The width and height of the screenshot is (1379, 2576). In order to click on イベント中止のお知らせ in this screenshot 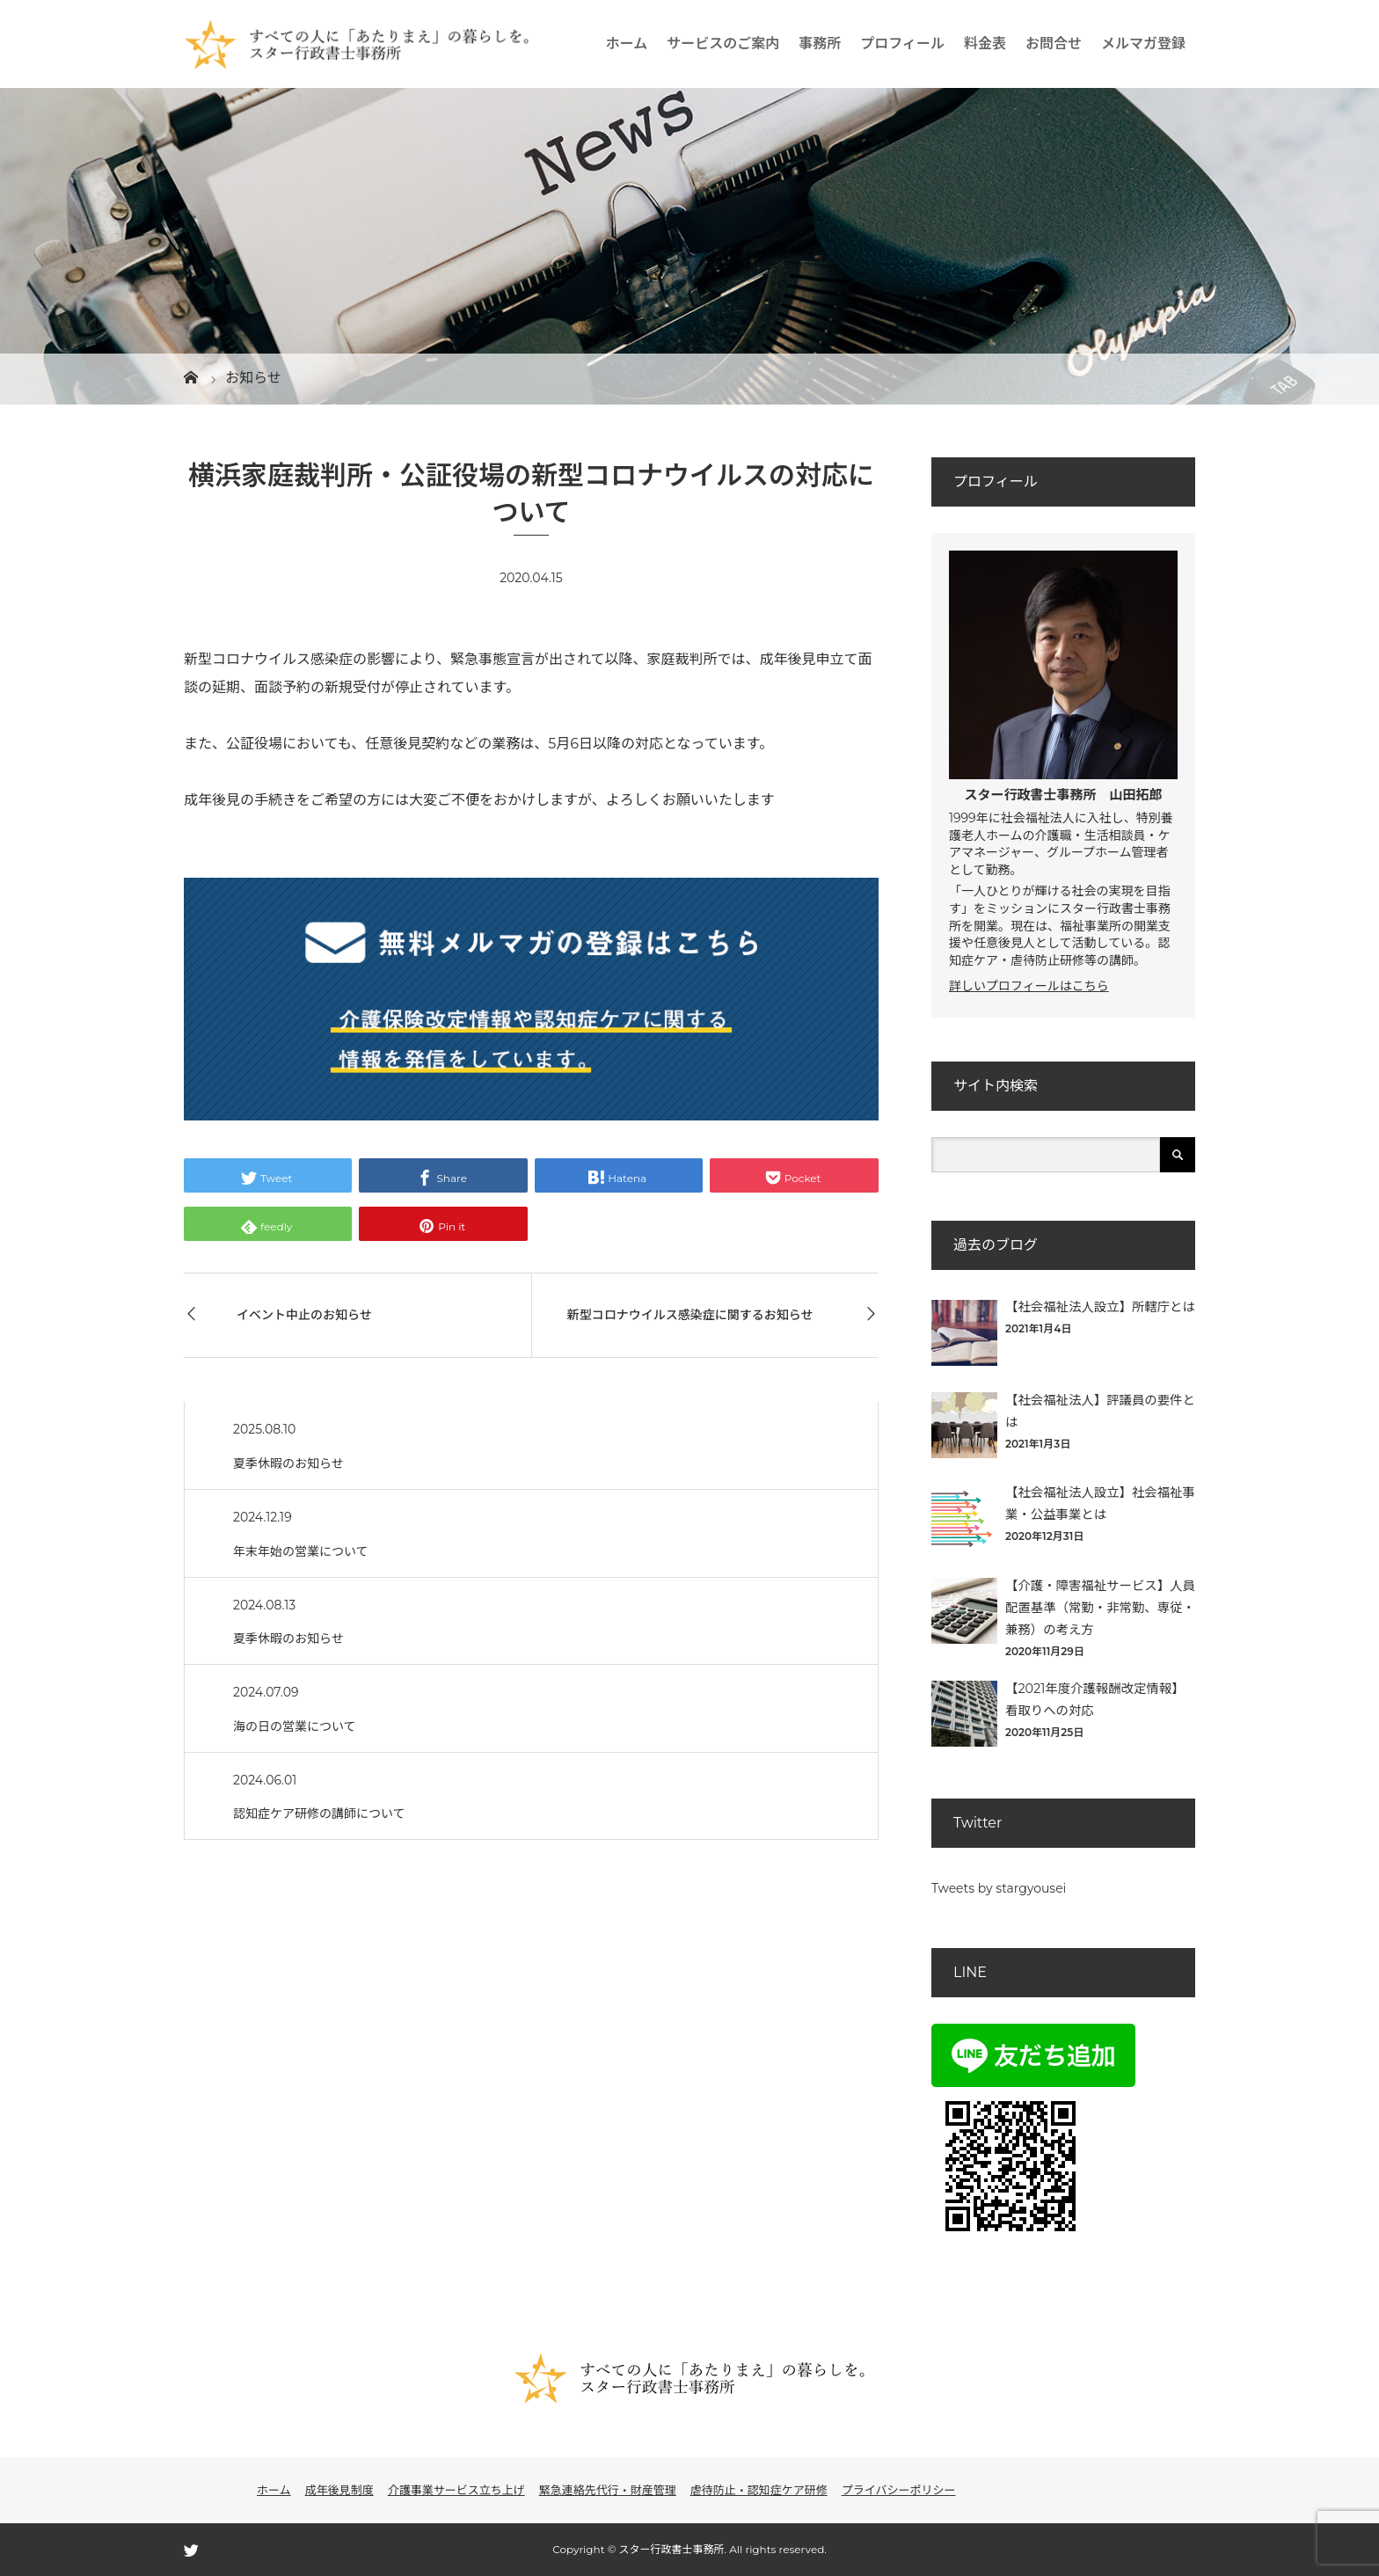, I will do `click(304, 1315)`.